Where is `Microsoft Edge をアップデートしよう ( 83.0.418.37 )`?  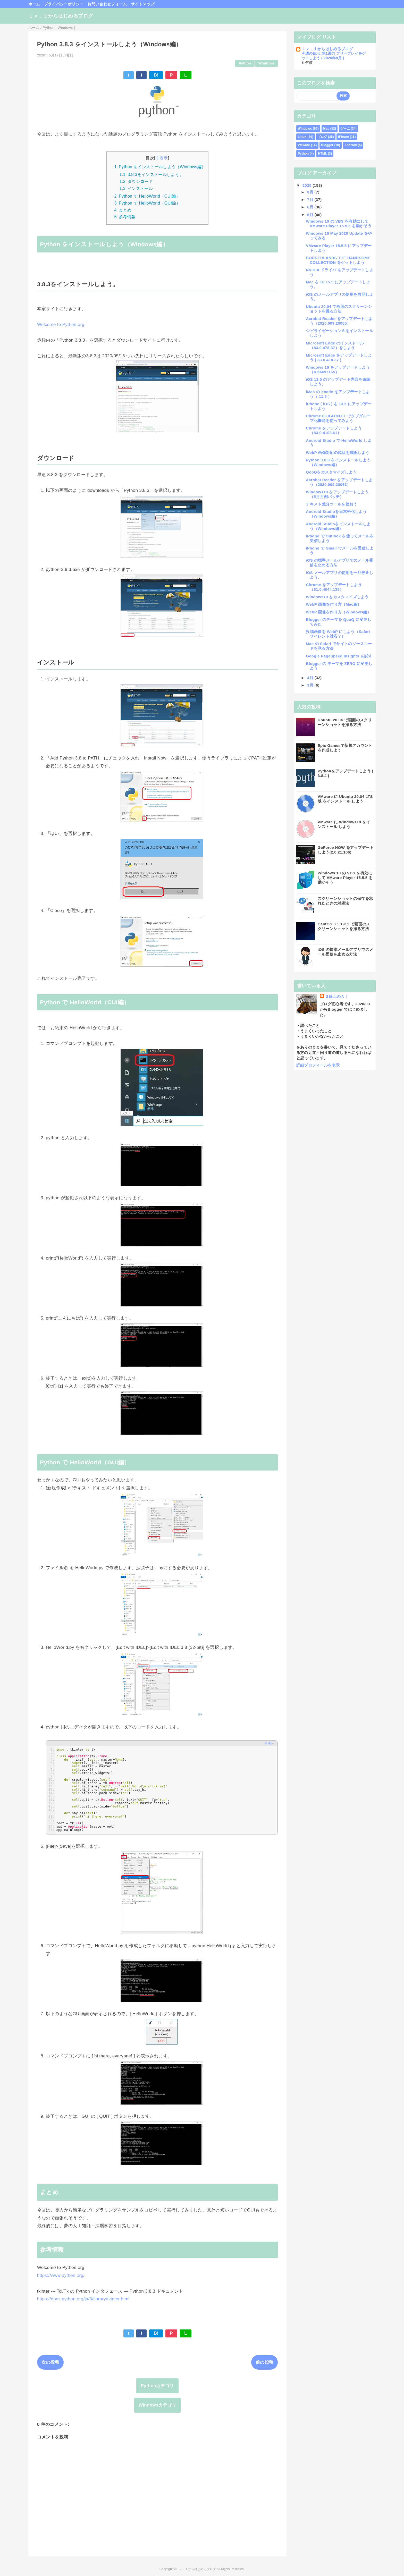 Microsoft Edge をアップデートしよう ( 83.0.418.37 ) is located at coordinates (339, 357).